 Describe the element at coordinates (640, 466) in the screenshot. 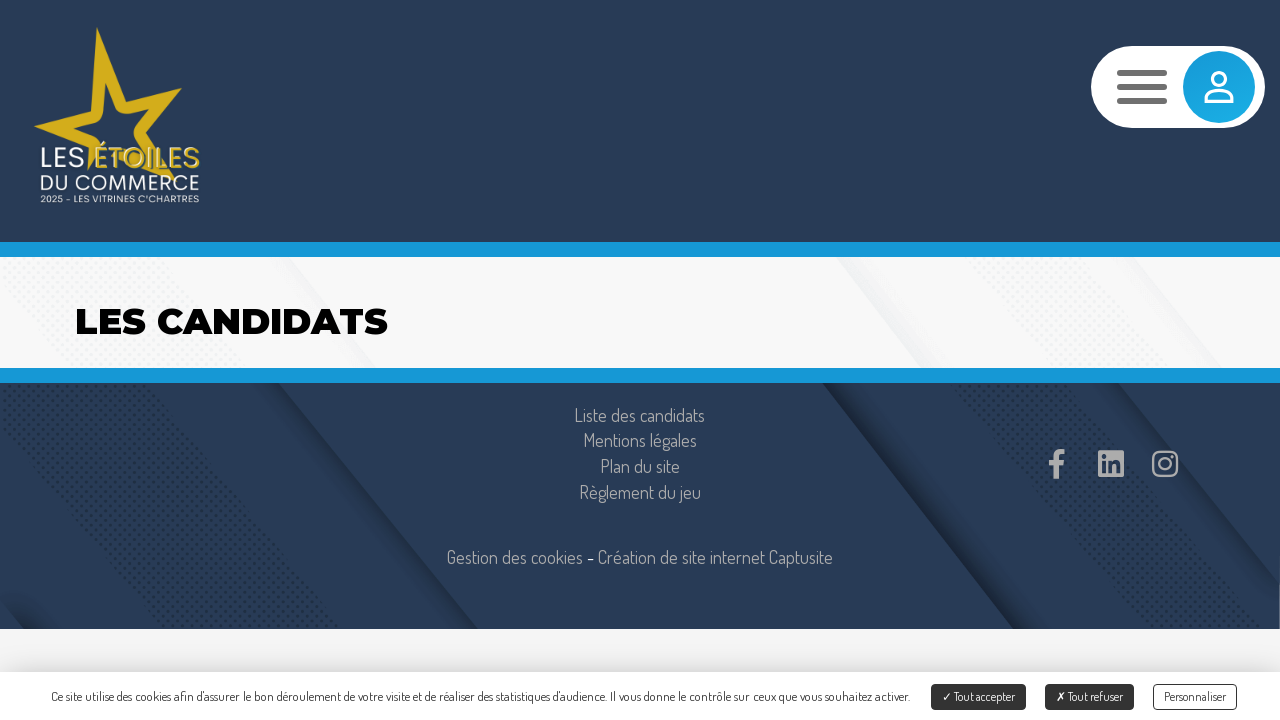

I see `Plan du site` at that location.